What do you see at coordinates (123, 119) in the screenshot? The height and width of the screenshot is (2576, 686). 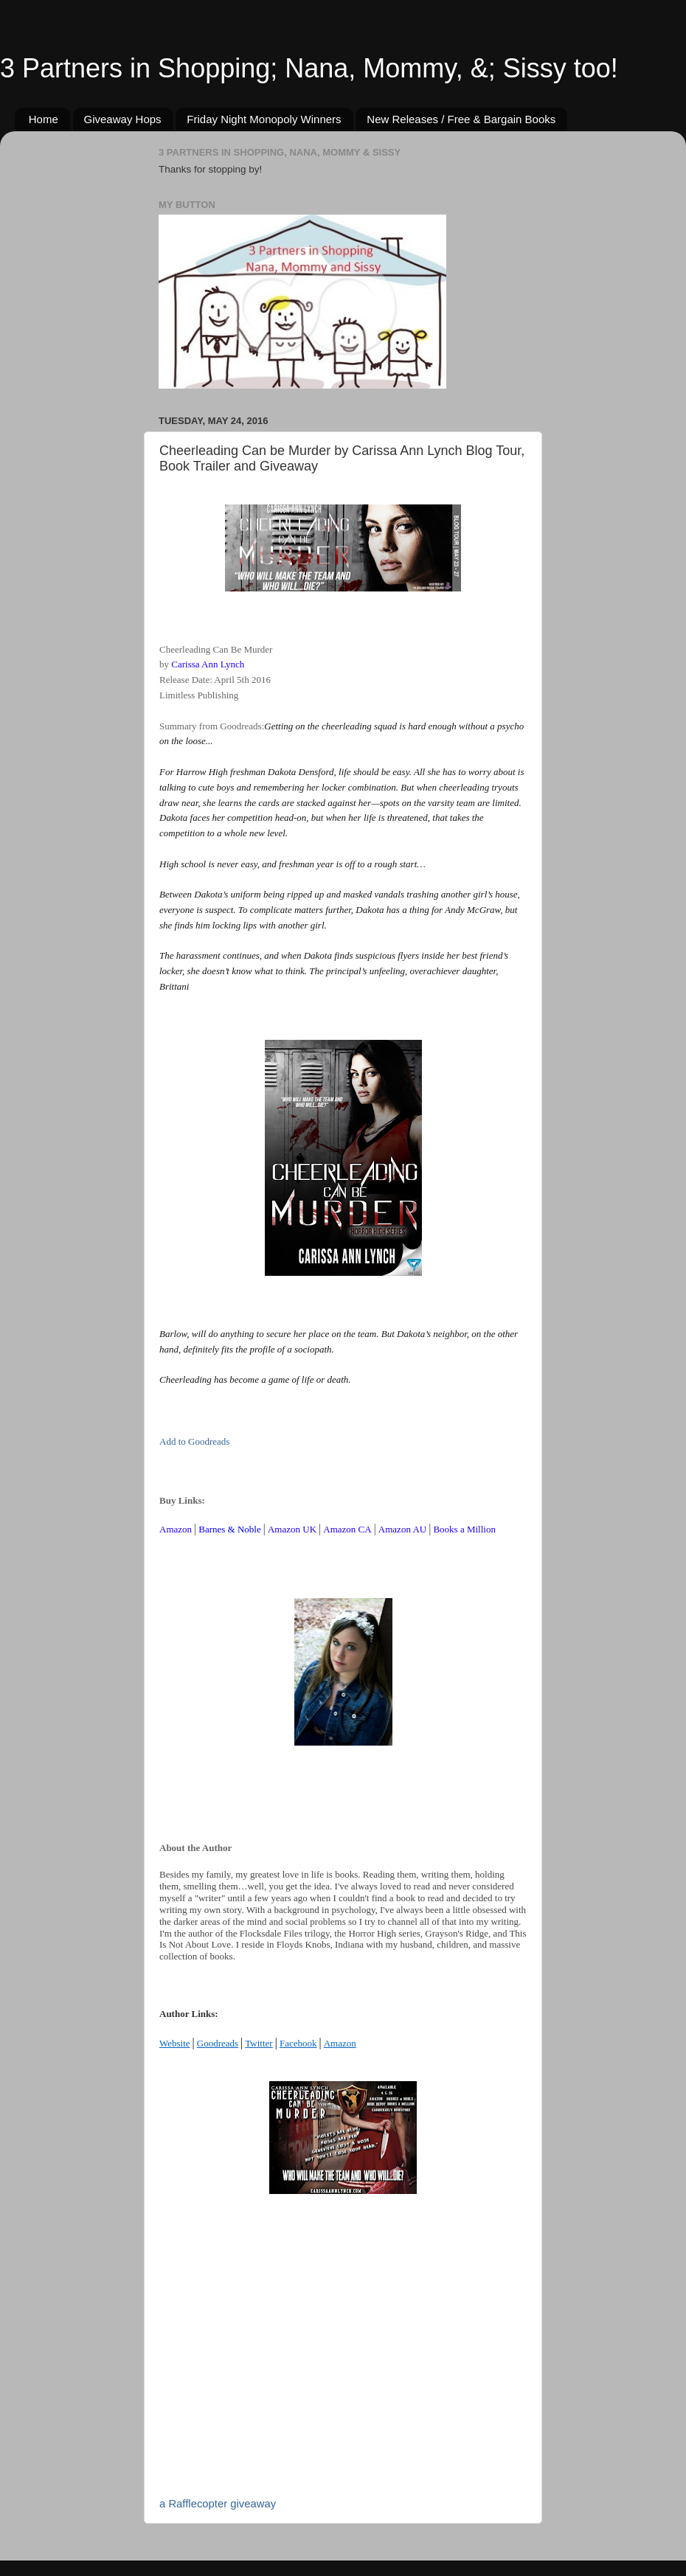 I see `Giveaway Hops` at bounding box center [123, 119].